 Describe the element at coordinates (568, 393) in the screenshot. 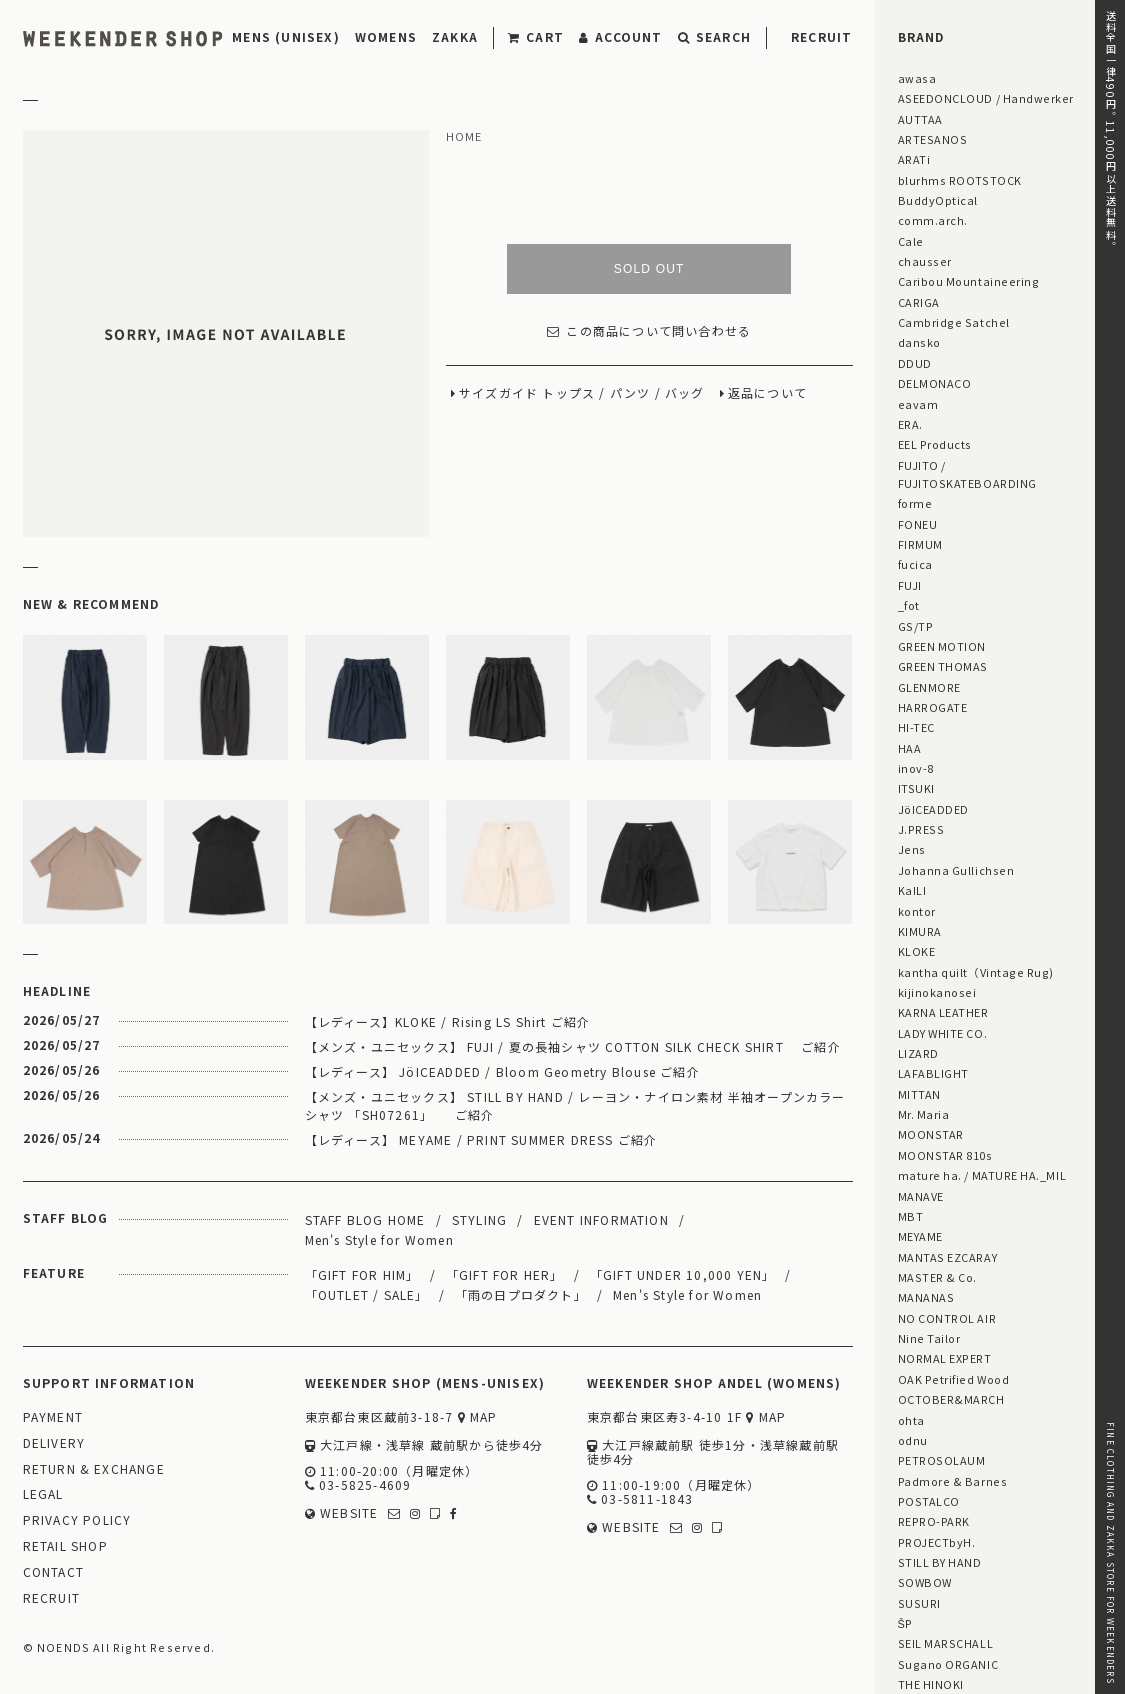

I see `トップス` at that location.